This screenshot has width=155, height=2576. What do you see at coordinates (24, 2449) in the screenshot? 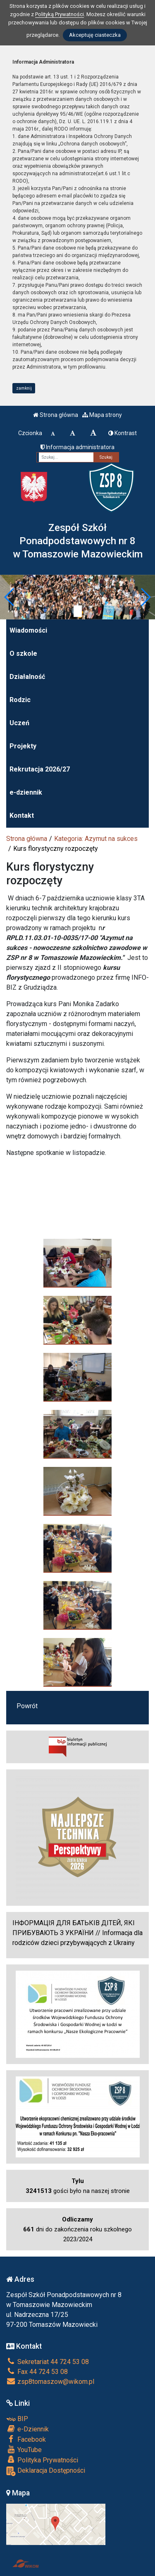
I see `YouTube` at bounding box center [24, 2449].